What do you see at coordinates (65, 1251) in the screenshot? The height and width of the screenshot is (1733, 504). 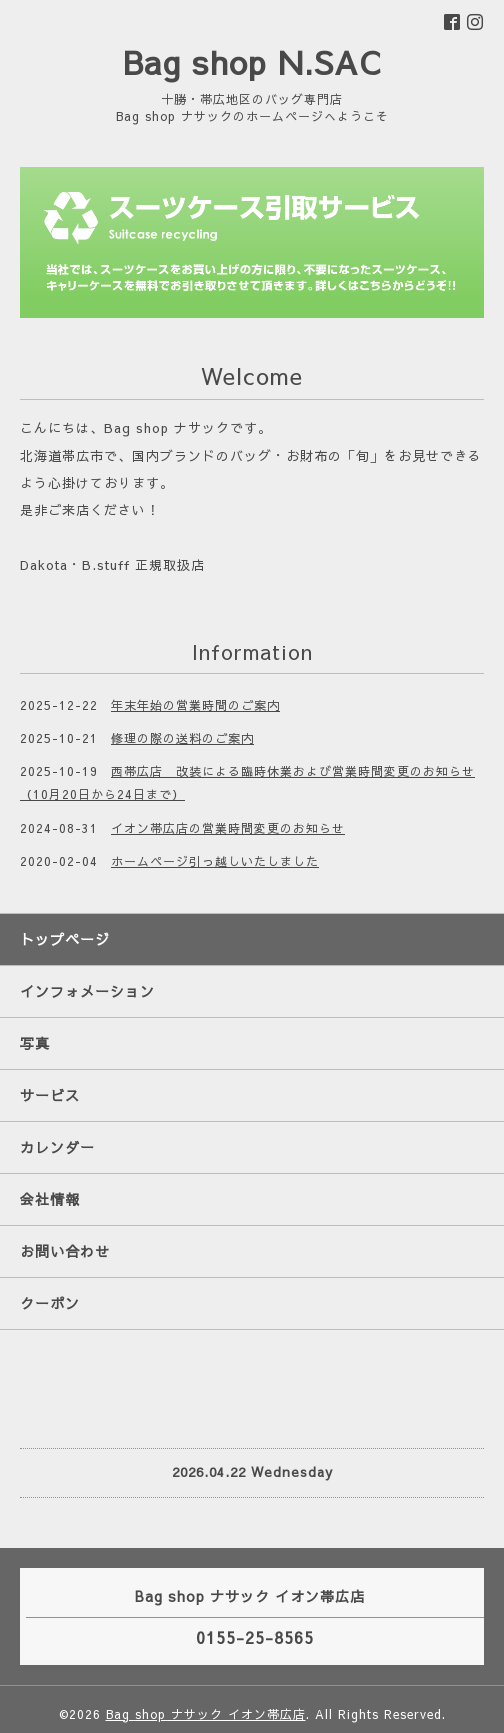 I see `お問い合わせ` at bounding box center [65, 1251].